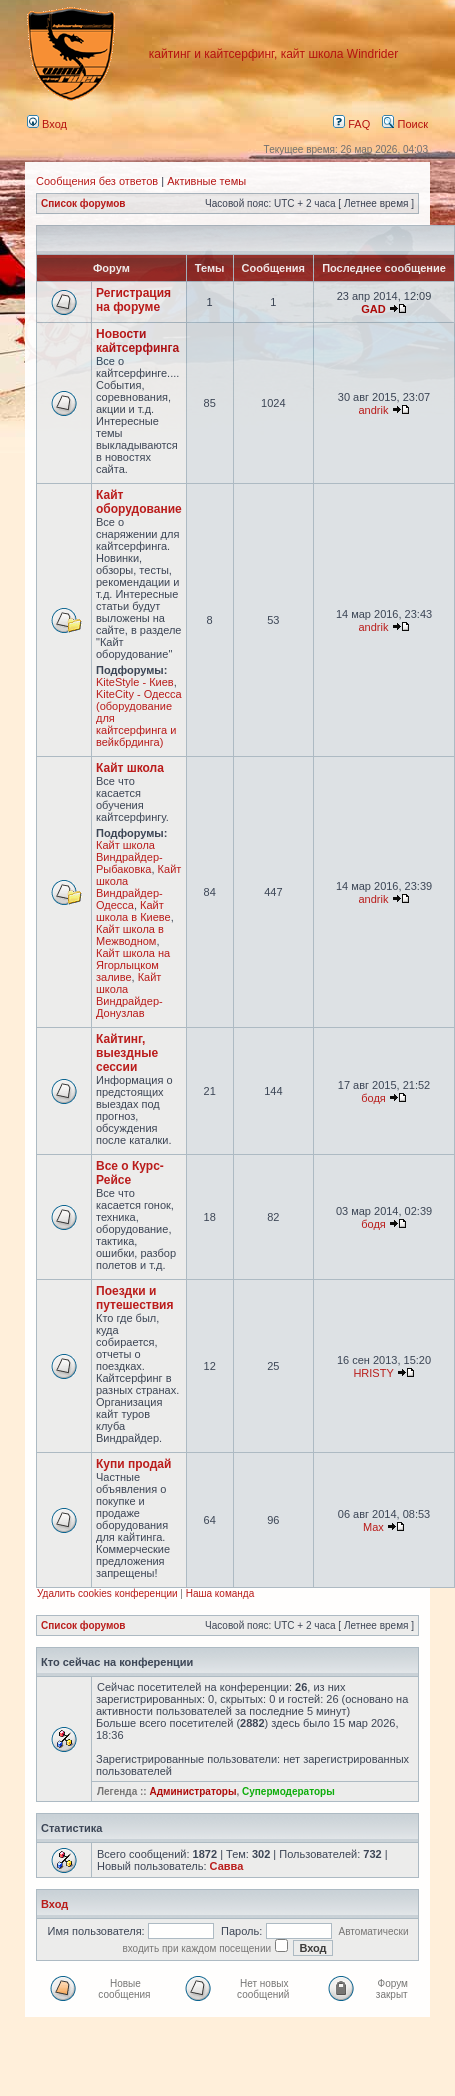  I want to click on Кайт школа на Ягорлыцком заливе, so click(133, 965).